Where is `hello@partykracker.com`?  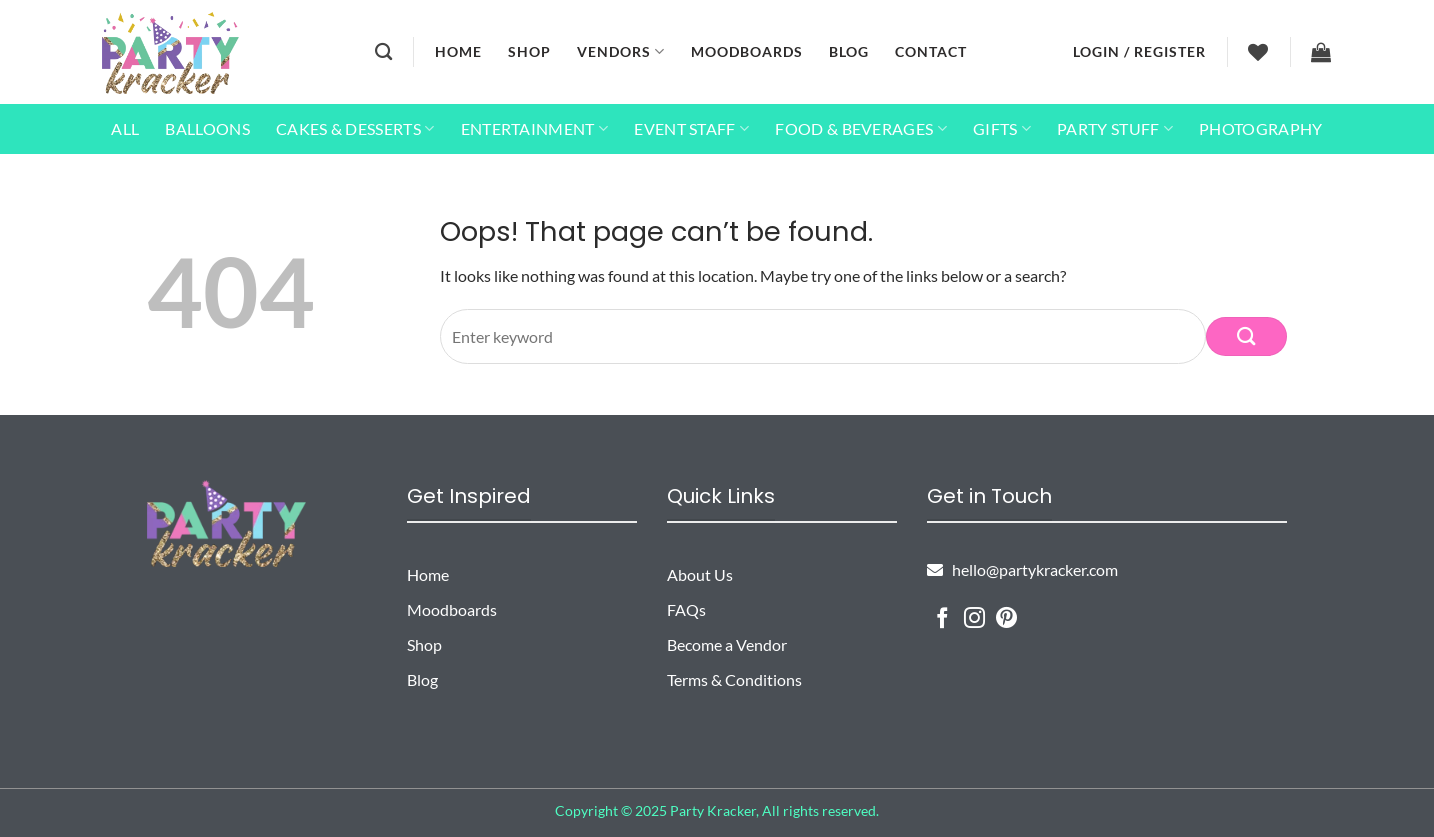 hello@partykracker.com is located at coordinates (1022, 569).